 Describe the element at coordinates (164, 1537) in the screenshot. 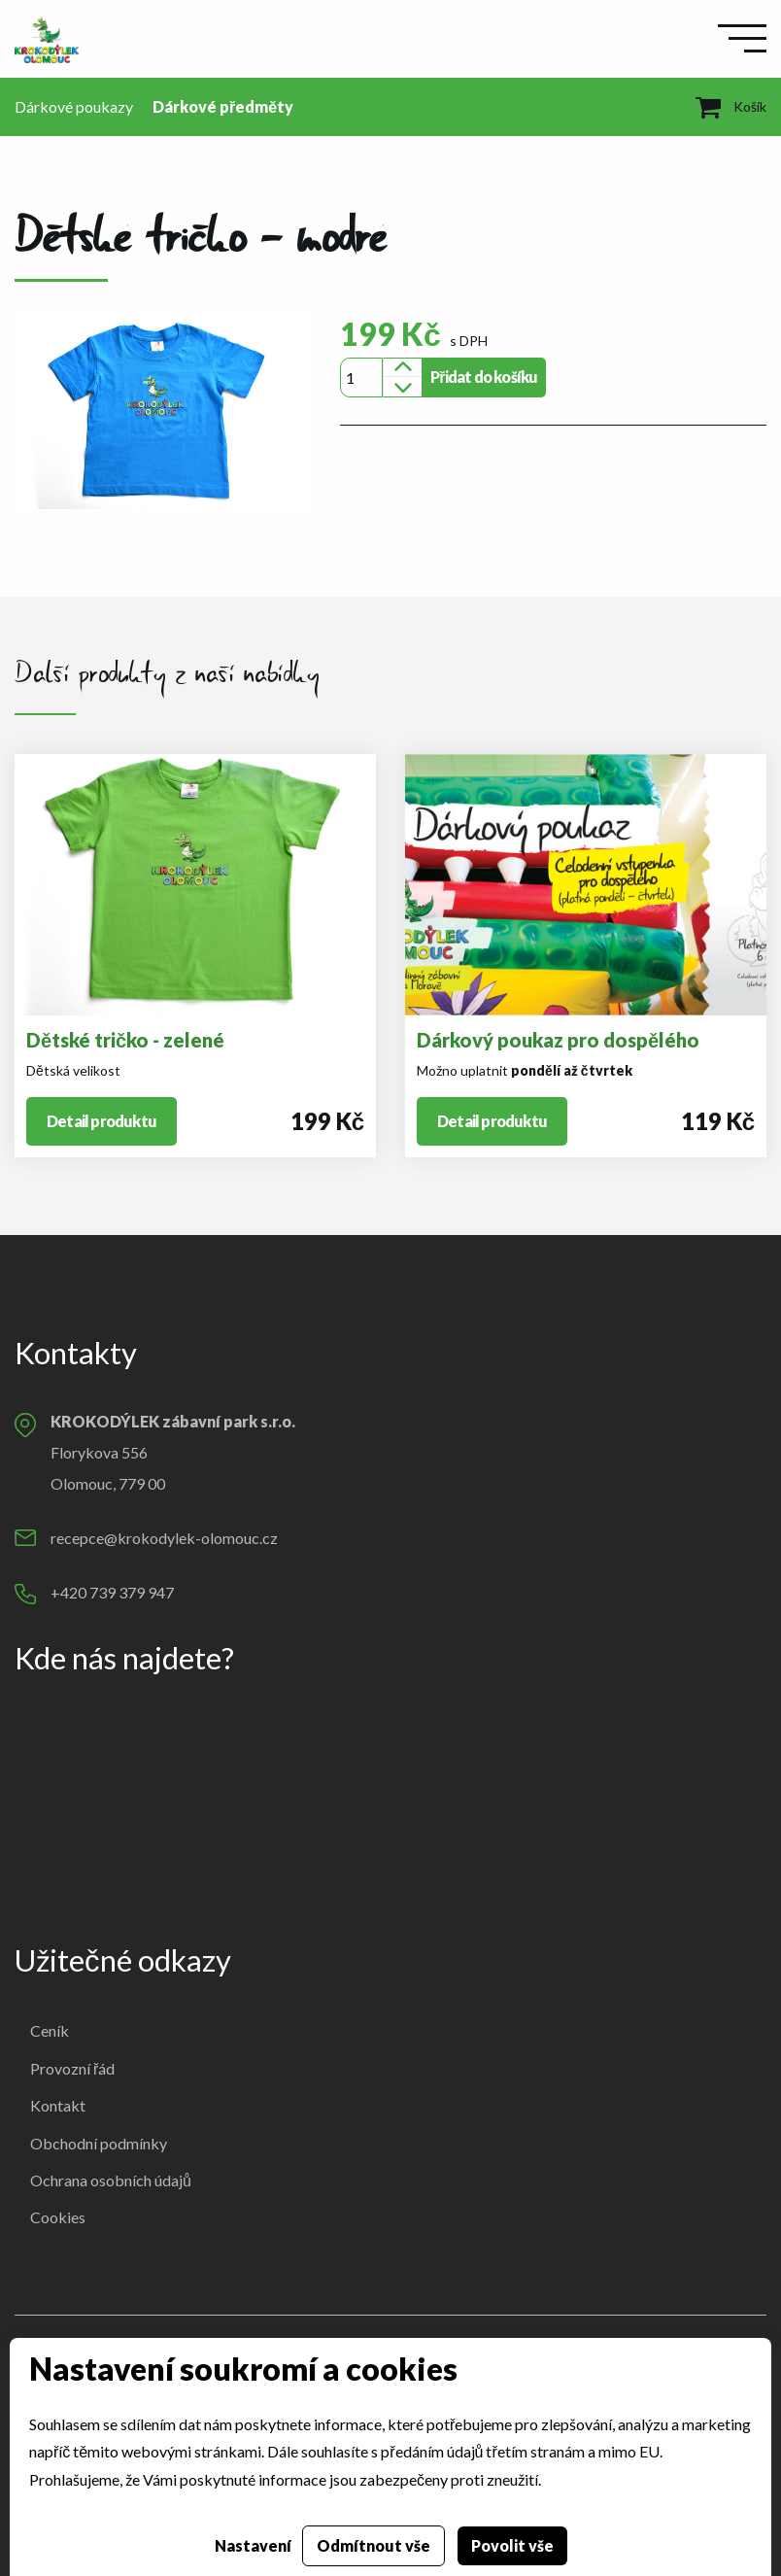

I see `recepce@krokodylek-olomouc.cz` at that location.